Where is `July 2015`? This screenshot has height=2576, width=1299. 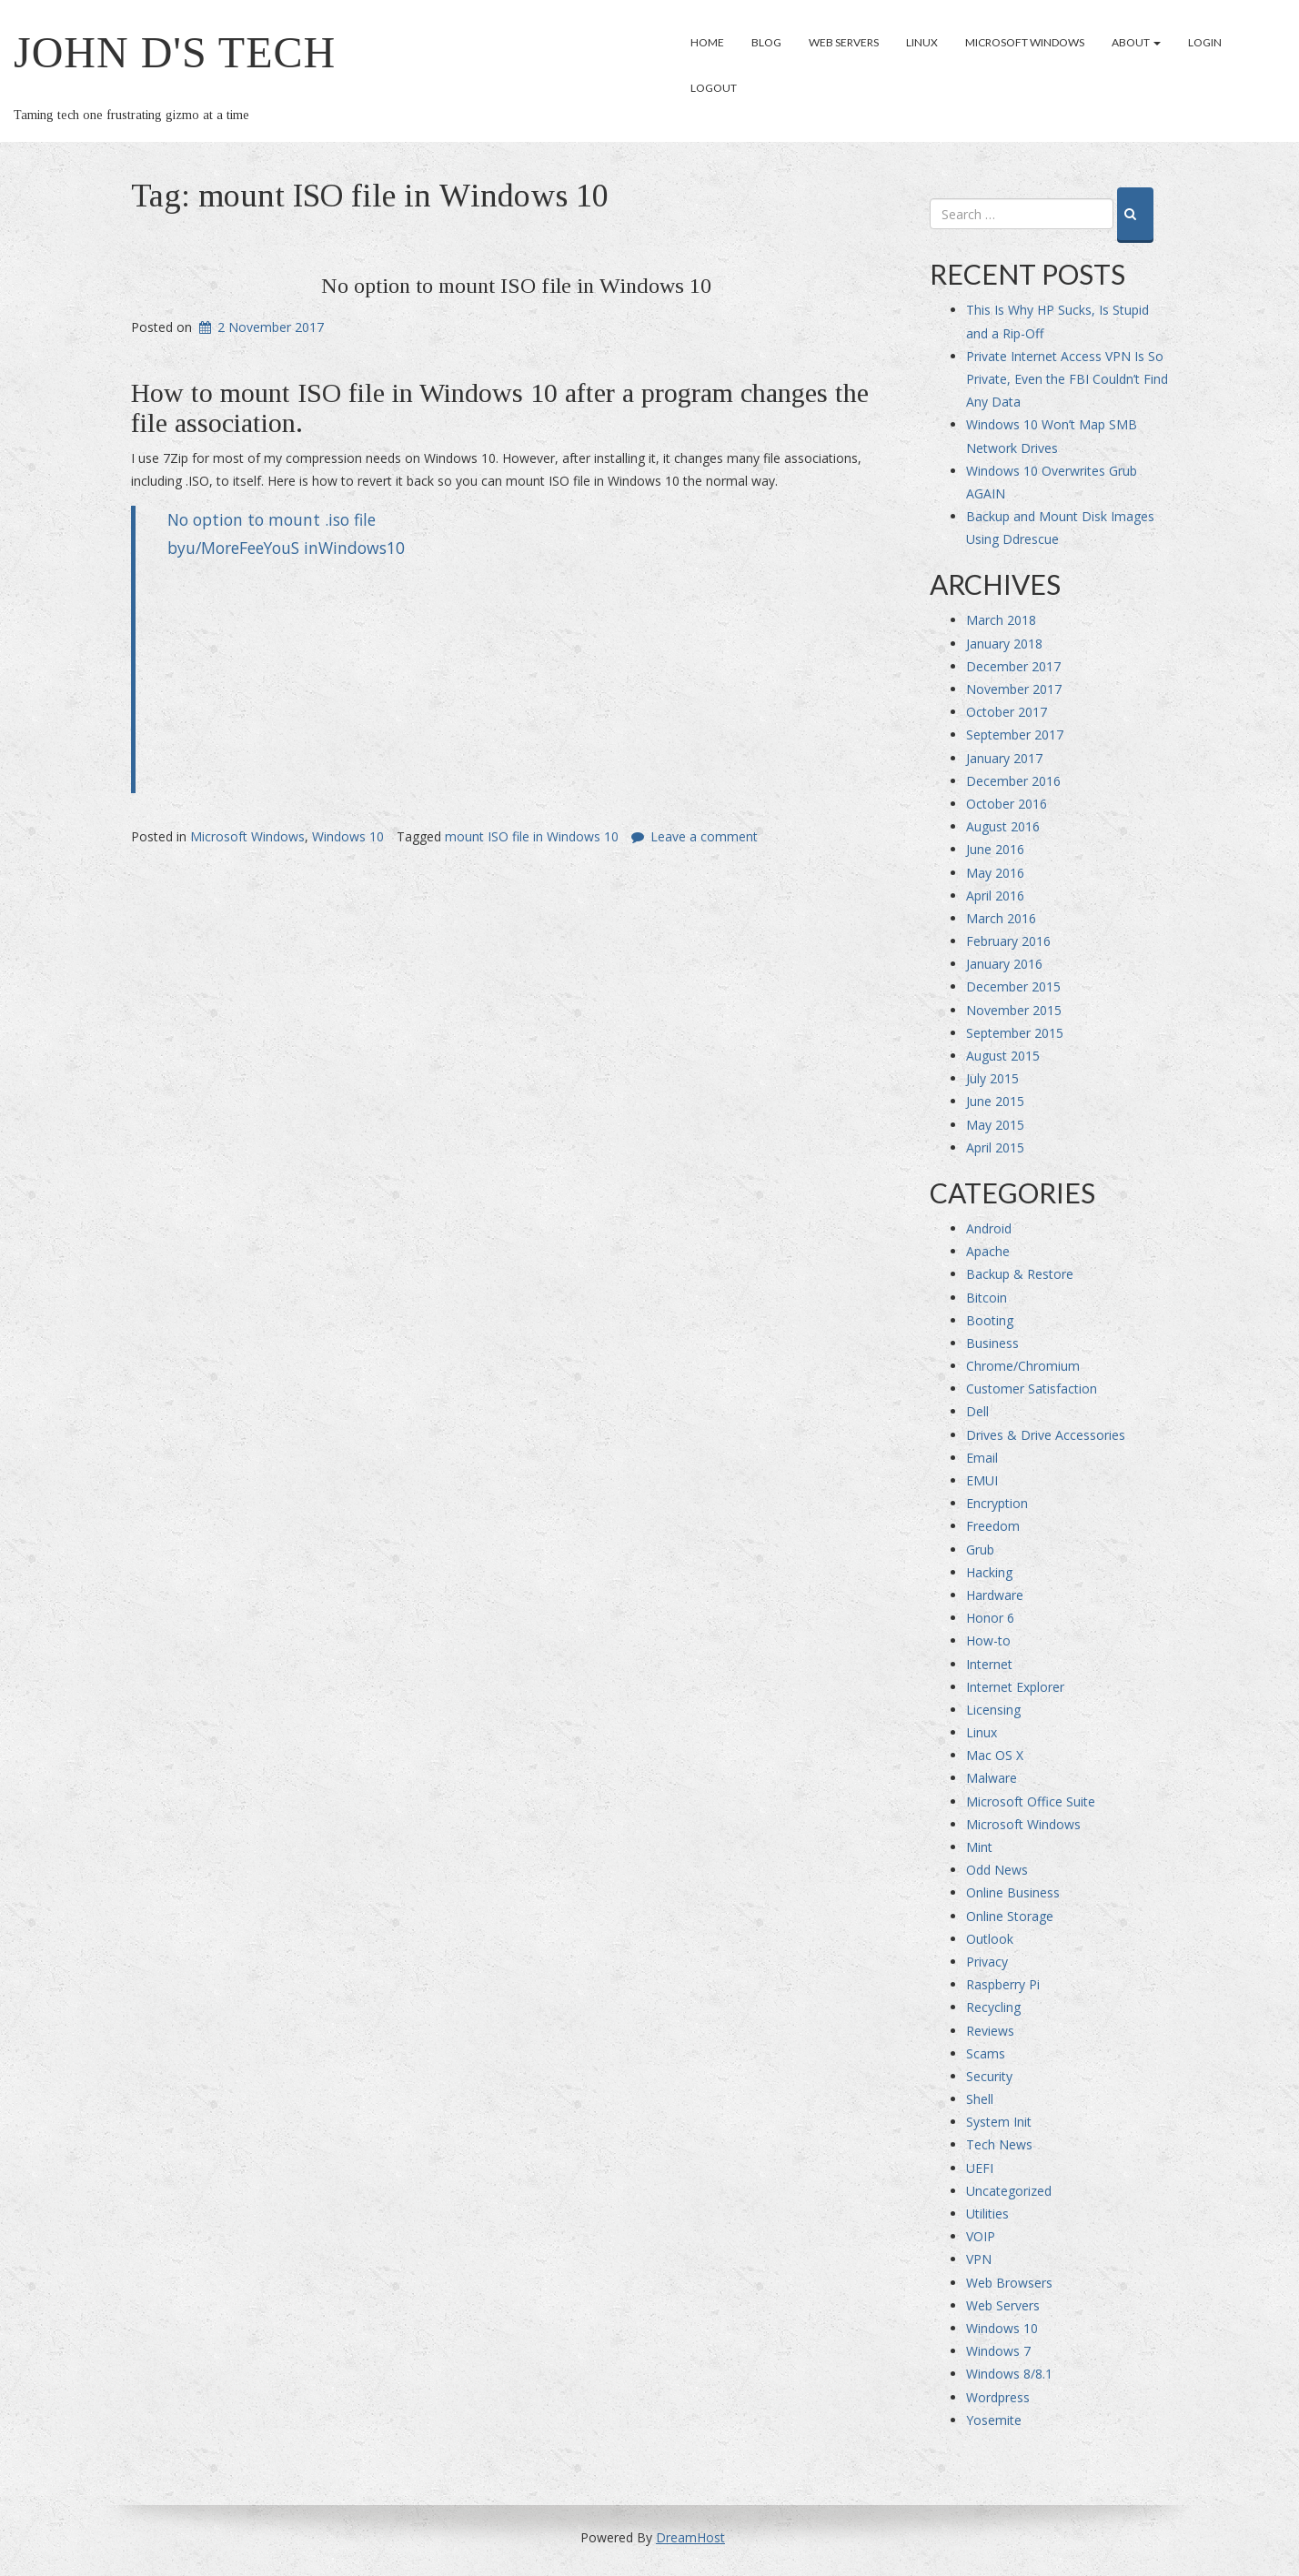
July 2015 is located at coordinates (992, 1078).